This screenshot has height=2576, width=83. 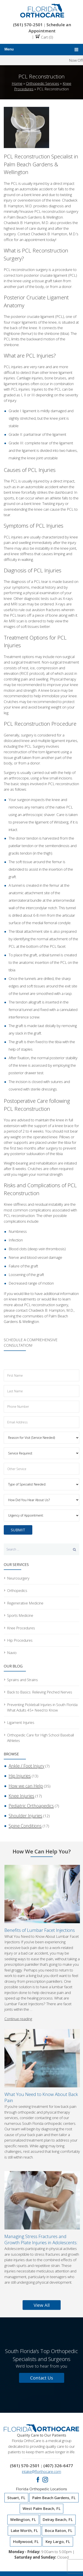 I want to click on Ankle / Foot Injury, so click(x=22, y=1751).